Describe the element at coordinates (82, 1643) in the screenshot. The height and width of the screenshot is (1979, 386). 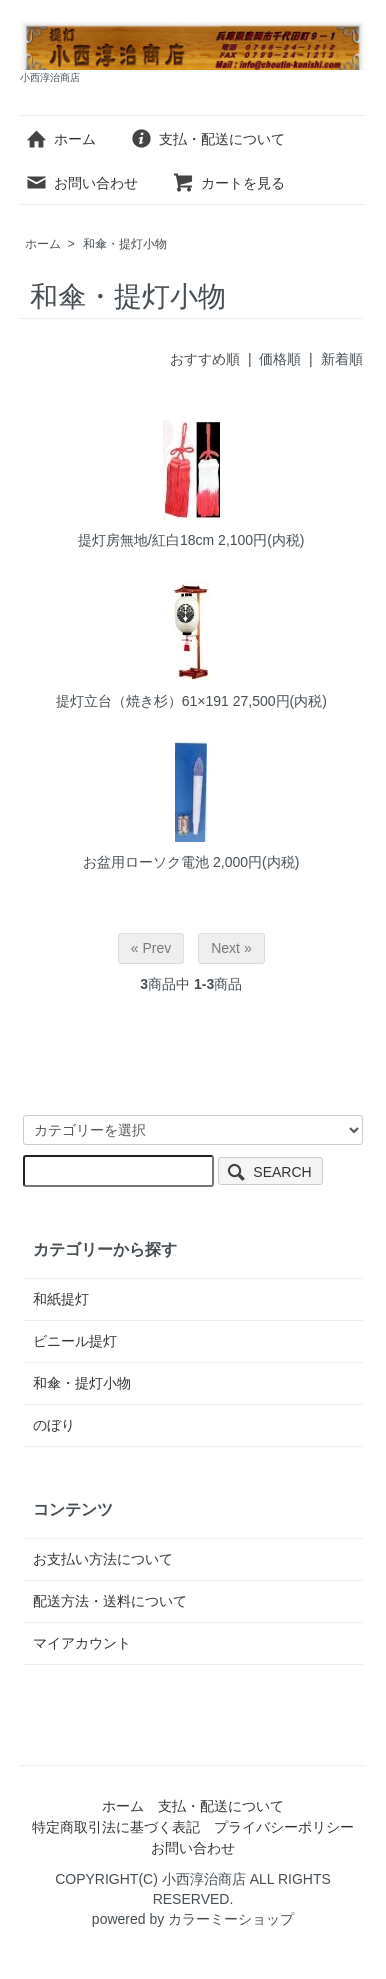
I see `マイアカウント` at that location.